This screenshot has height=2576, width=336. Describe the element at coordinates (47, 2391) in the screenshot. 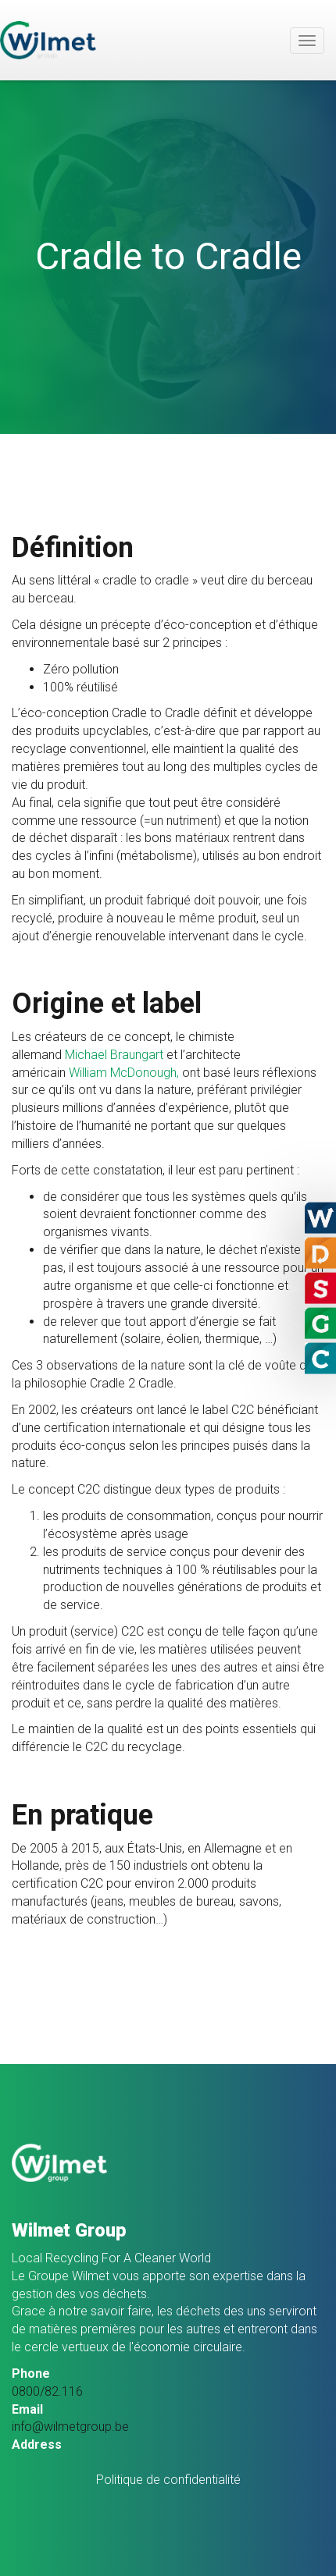

I see `0800/82.116` at that location.